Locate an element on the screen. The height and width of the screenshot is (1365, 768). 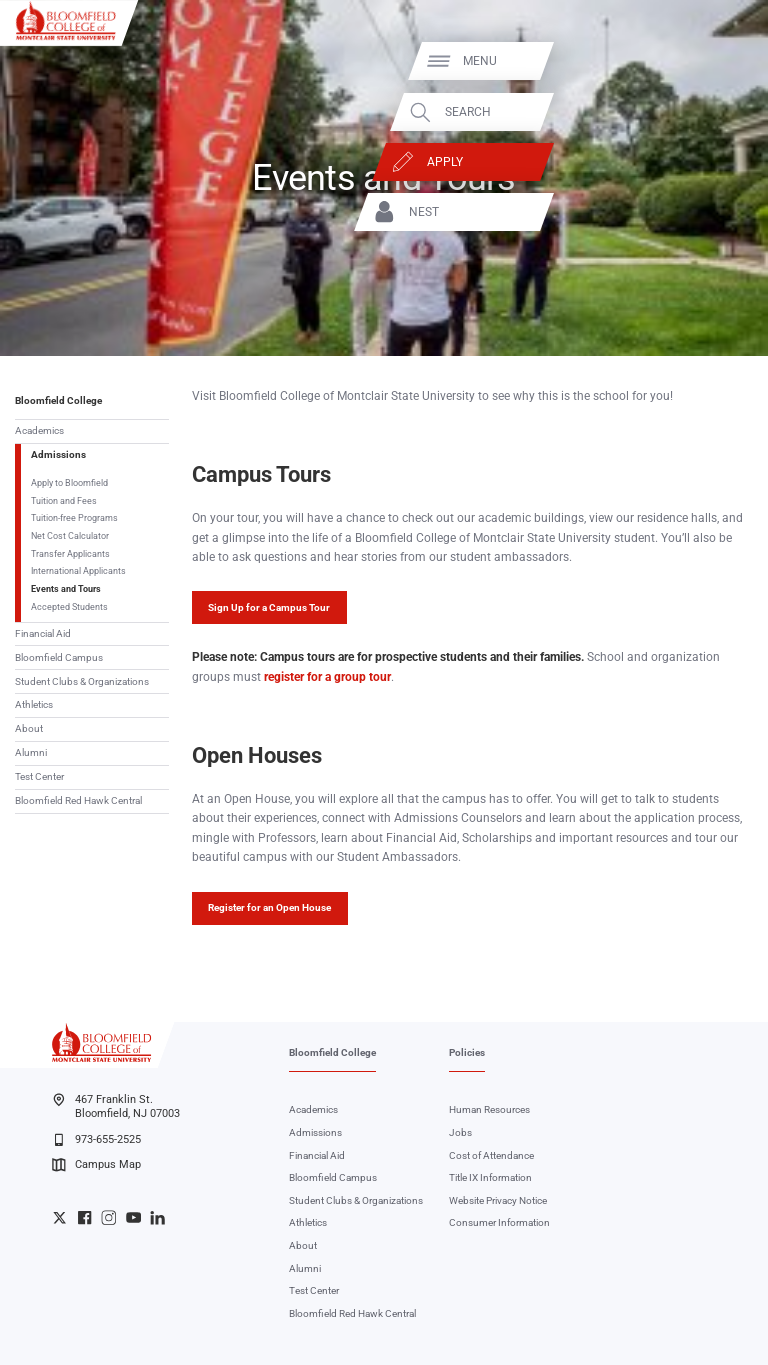
Accepted Students is located at coordinates (69, 606).